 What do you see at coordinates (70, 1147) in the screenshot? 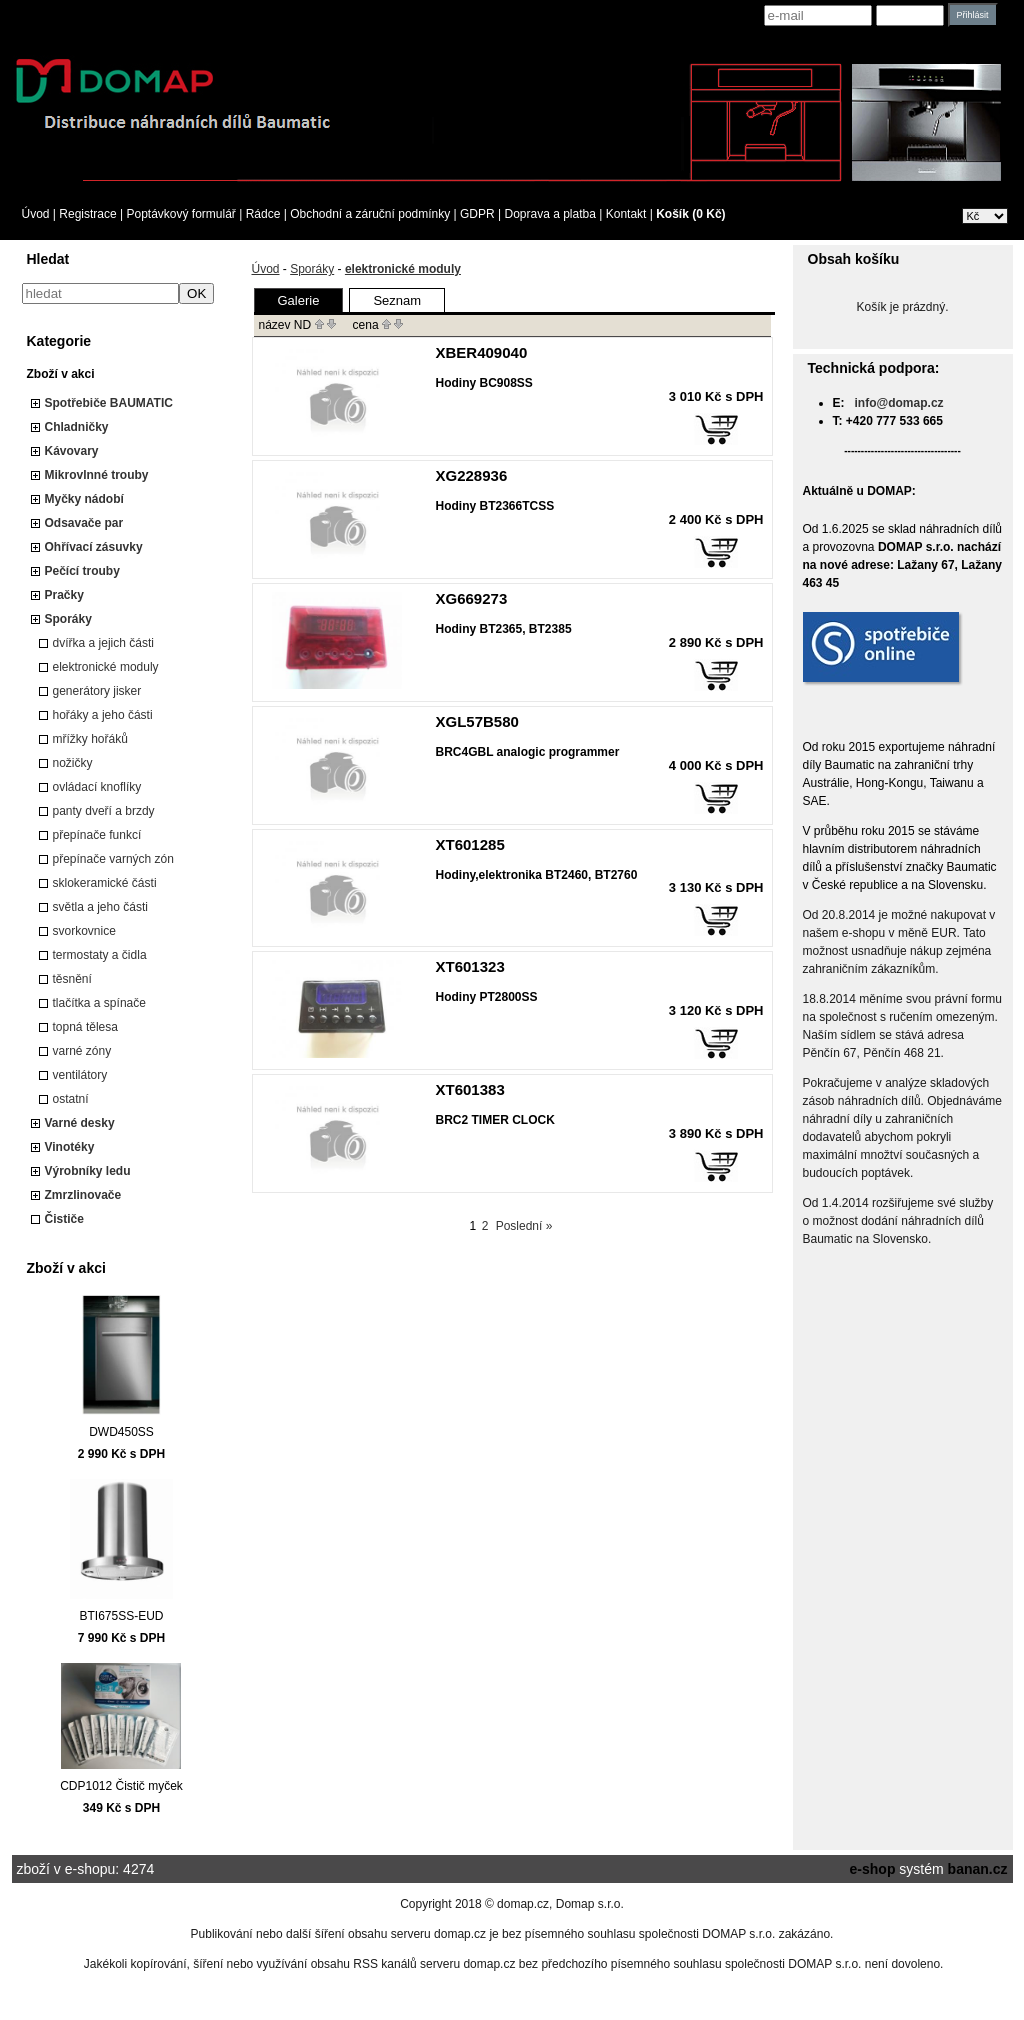
I see `Vinotéky` at bounding box center [70, 1147].